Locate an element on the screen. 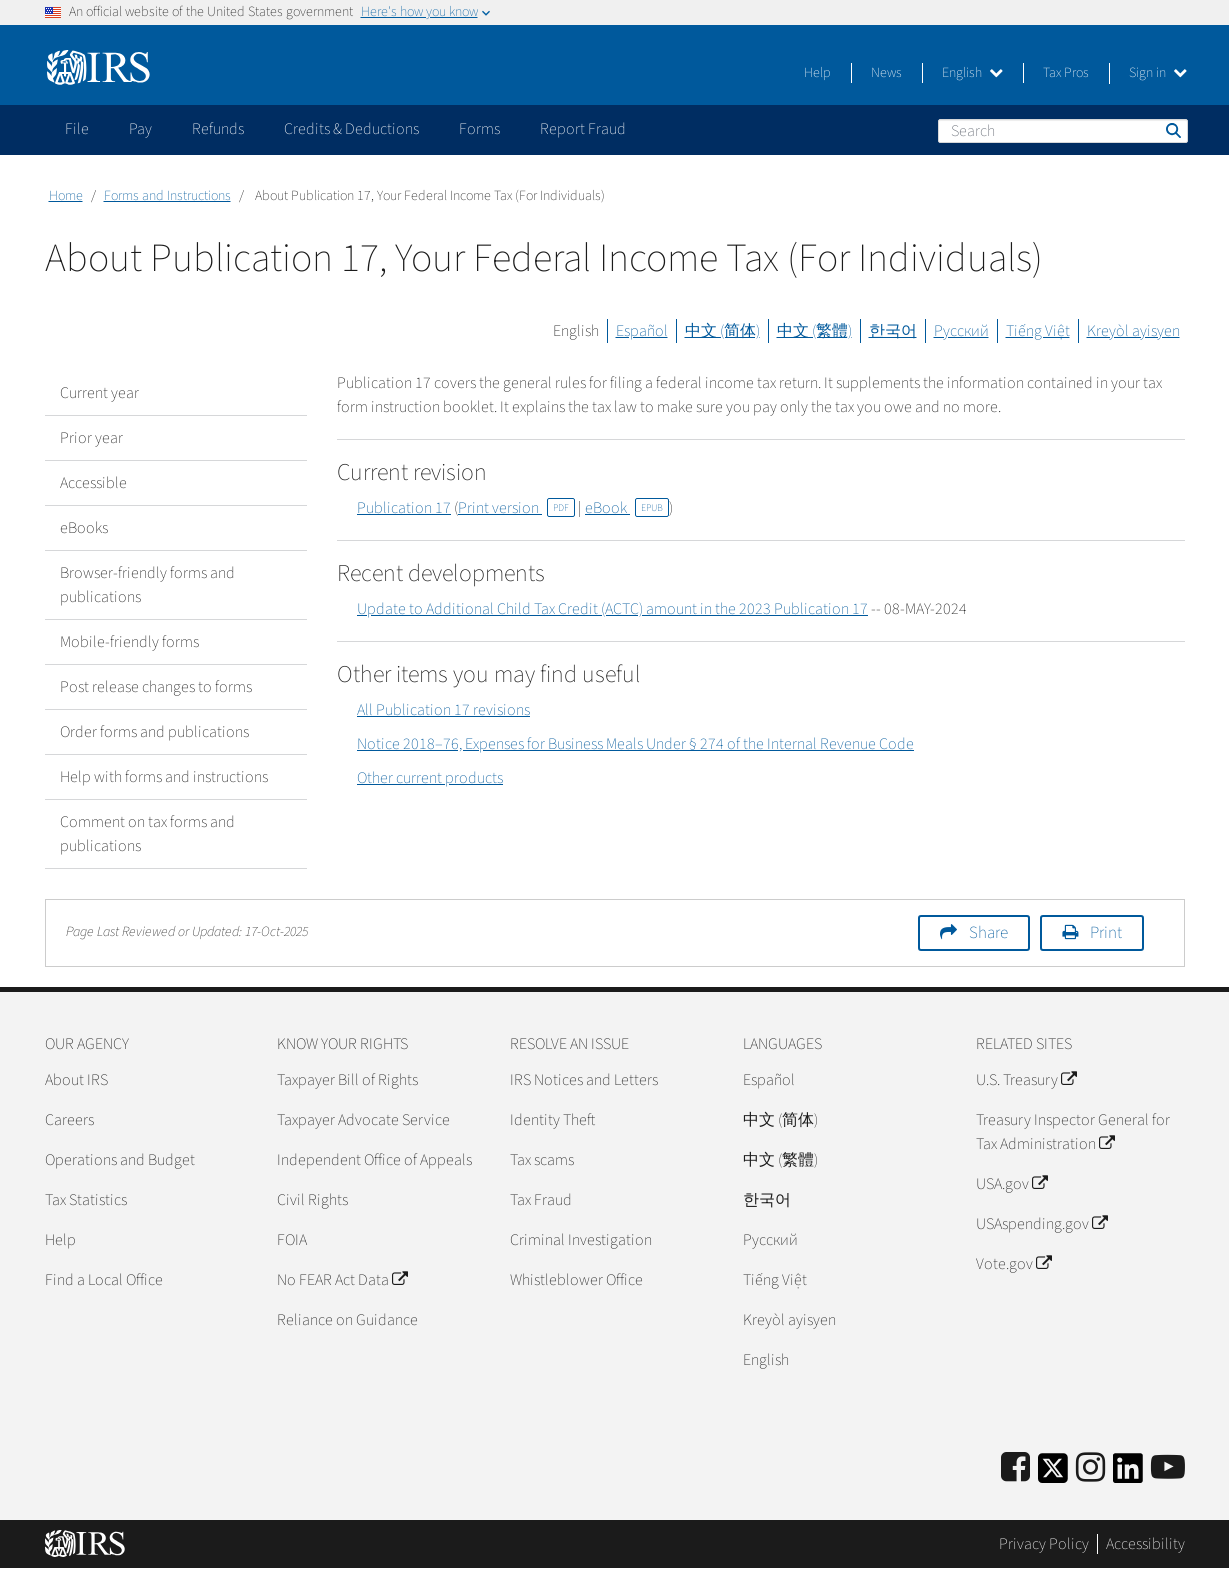  USA.gov is located at coordinates (1011, 1184).